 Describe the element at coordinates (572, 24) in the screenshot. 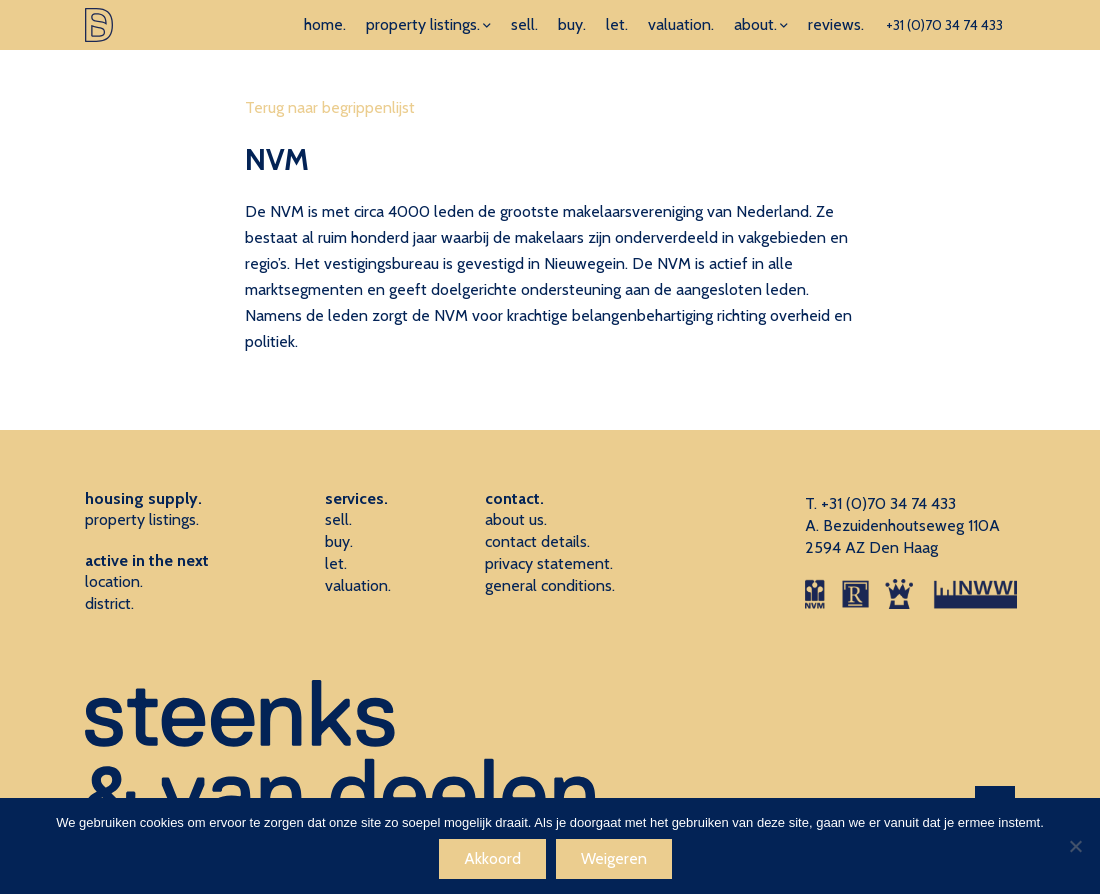

I see `buy.` at that location.